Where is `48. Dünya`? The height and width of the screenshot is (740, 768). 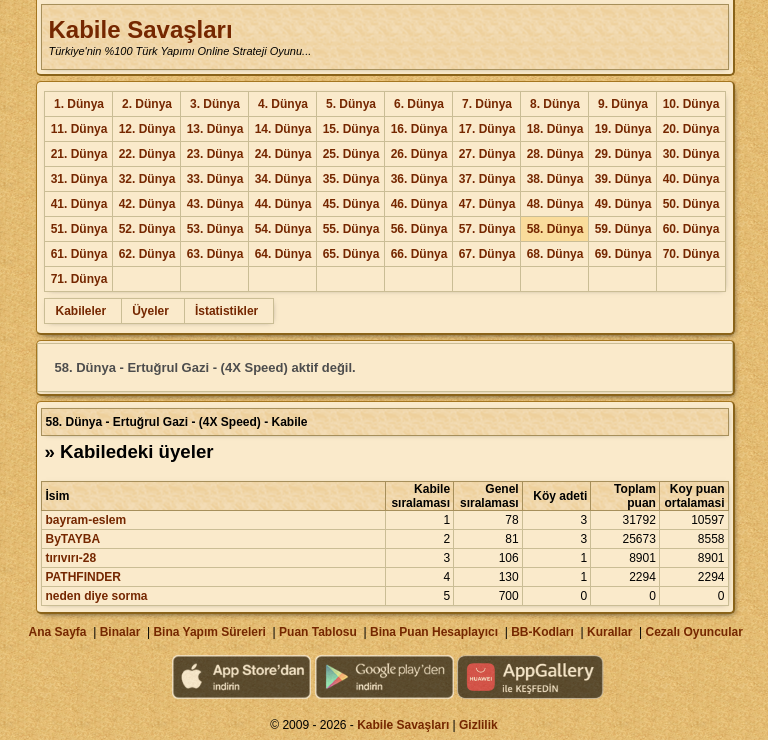 48. Dünya is located at coordinates (555, 204).